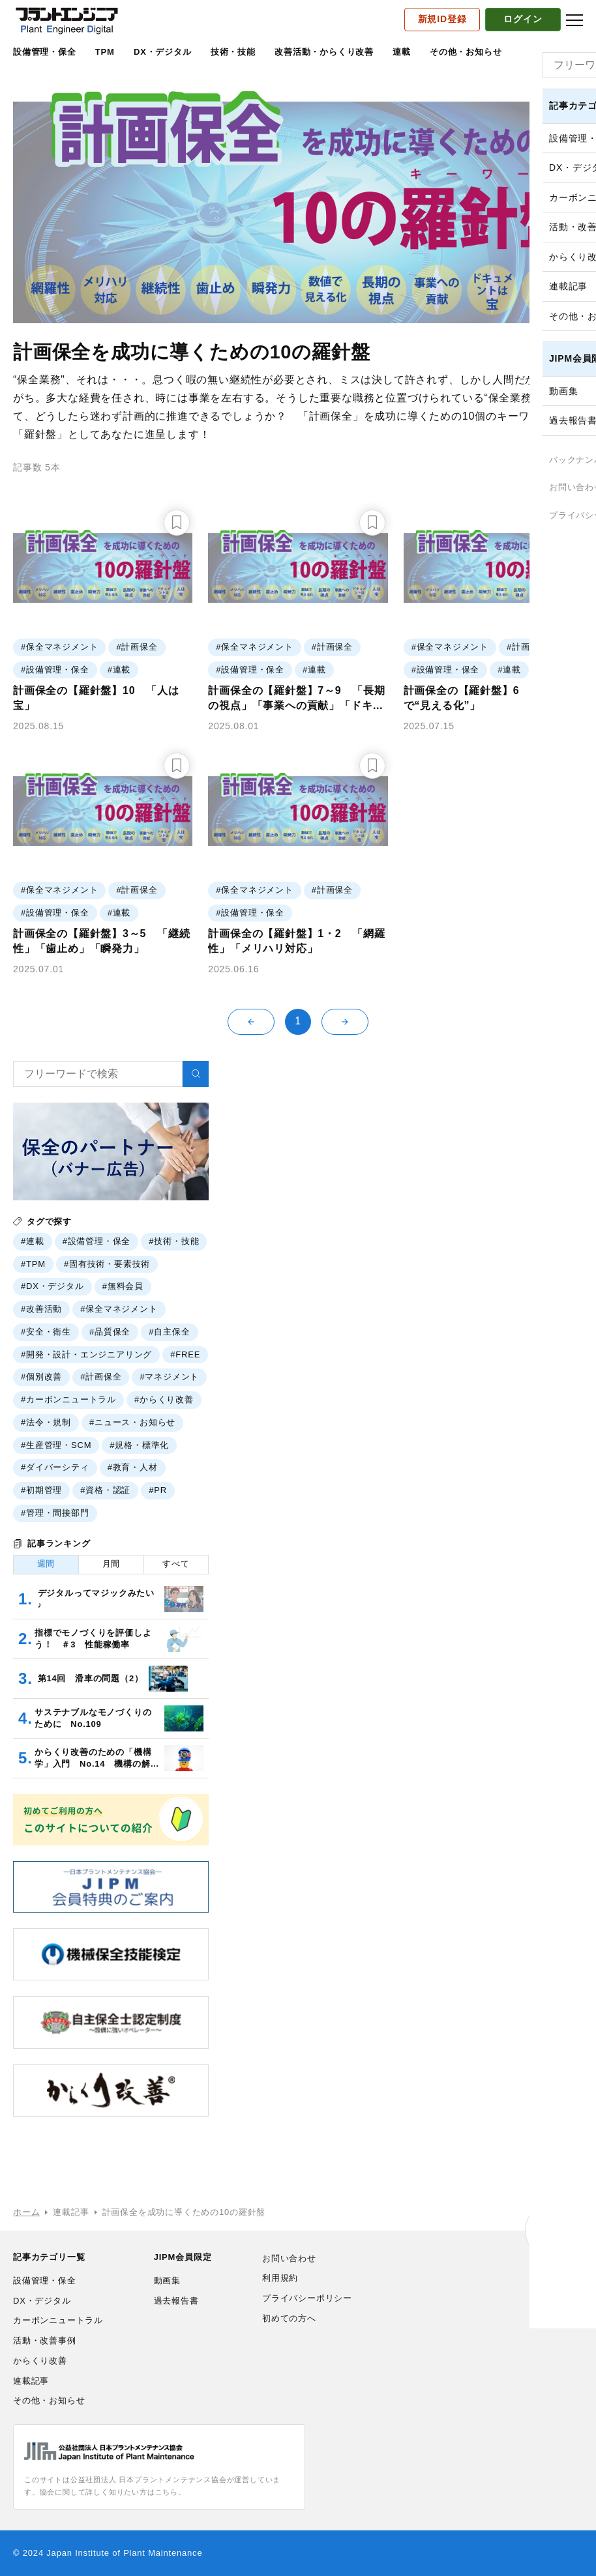 The height and width of the screenshot is (2576, 596). What do you see at coordinates (167, 2280) in the screenshot?
I see `動画集` at bounding box center [167, 2280].